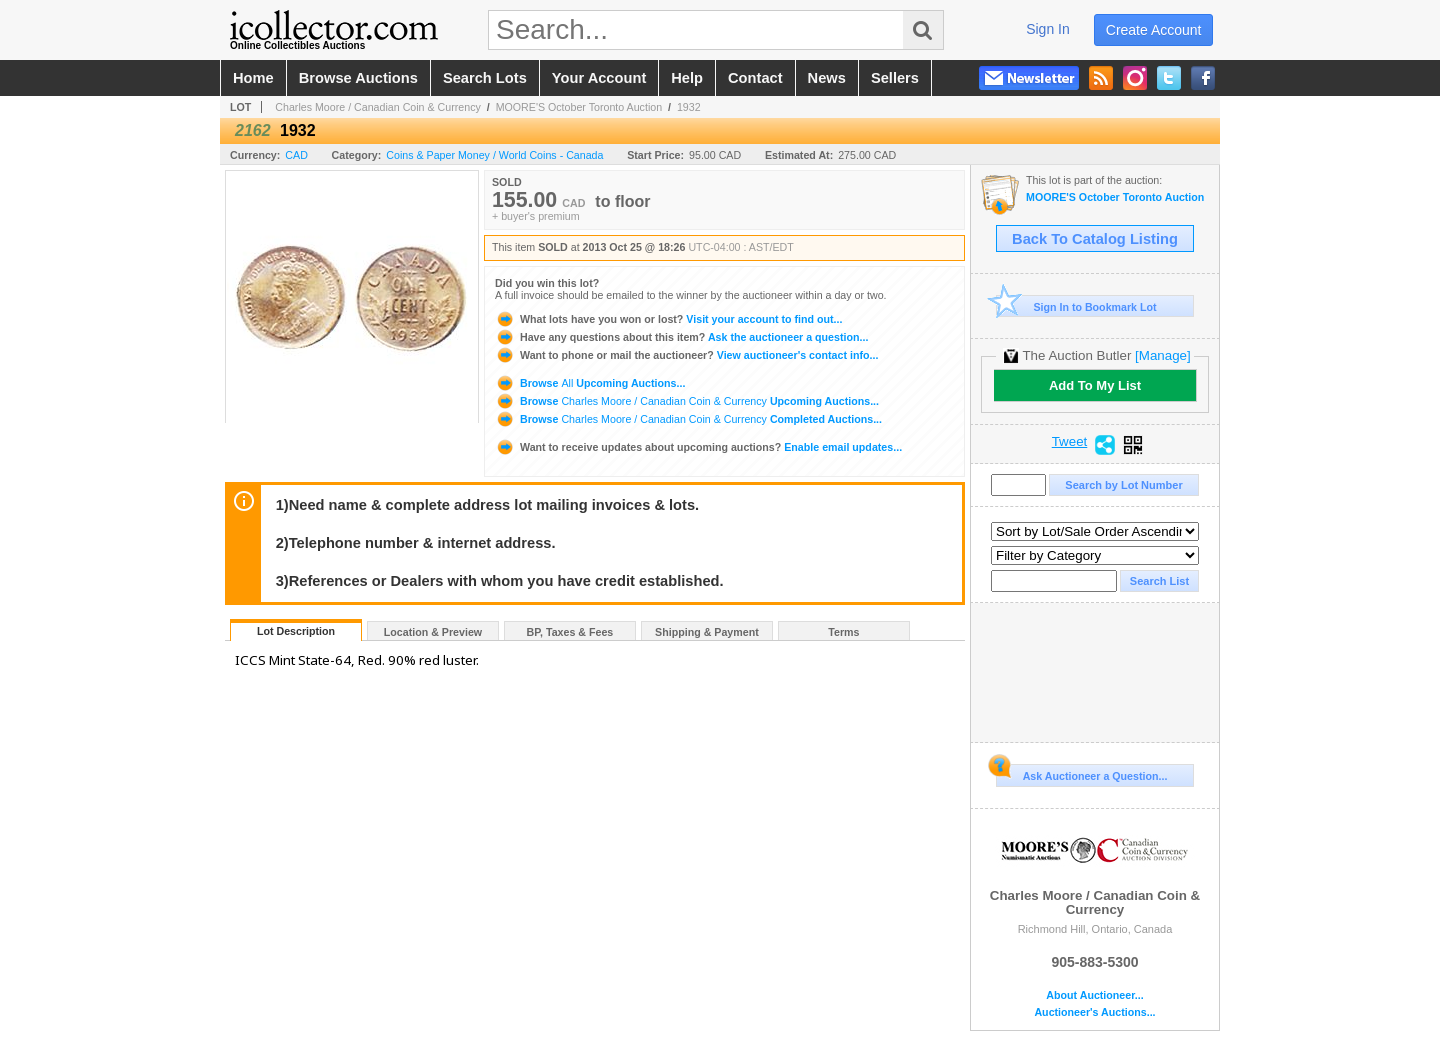  Describe the element at coordinates (895, 78) in the screenshot. I see `sellers` at that location.